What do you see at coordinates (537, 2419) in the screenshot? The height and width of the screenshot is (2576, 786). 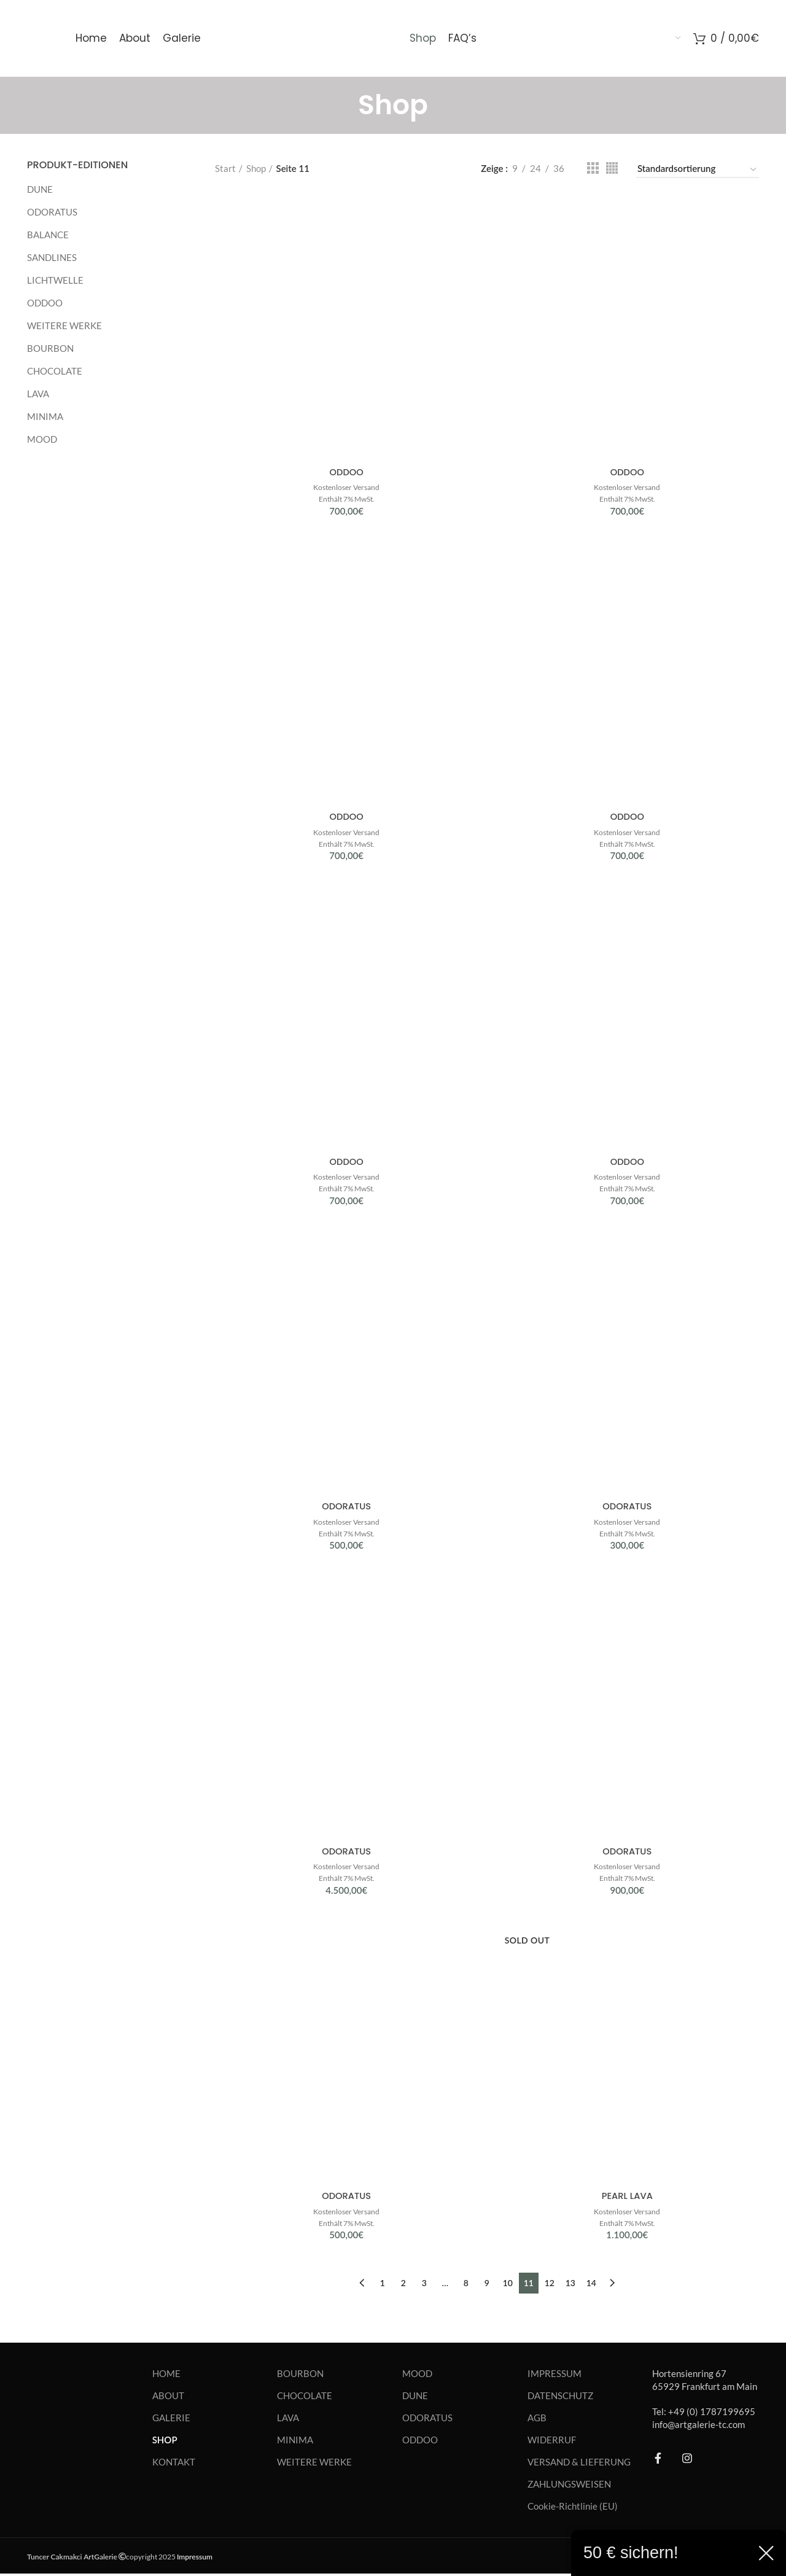 I see `AGB` at bounding box center [537, 2419].